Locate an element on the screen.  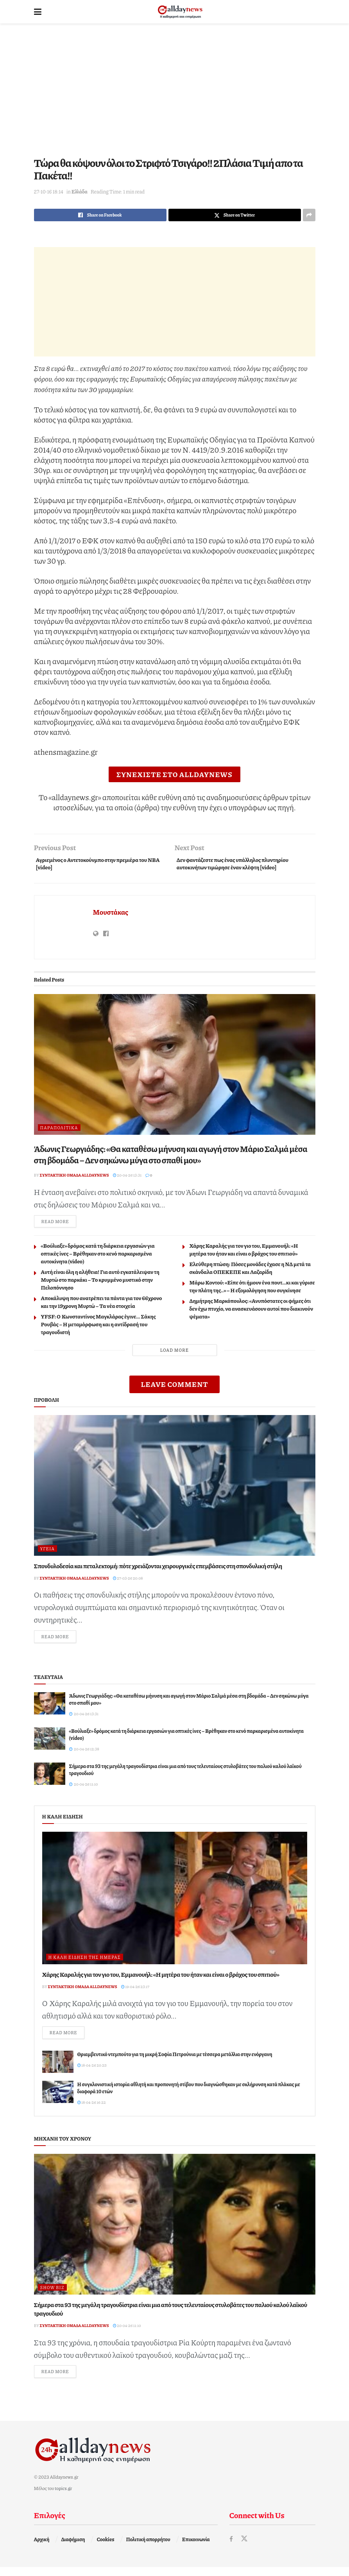
20-04-26 11:10 is located at coordinates (127, 2333).